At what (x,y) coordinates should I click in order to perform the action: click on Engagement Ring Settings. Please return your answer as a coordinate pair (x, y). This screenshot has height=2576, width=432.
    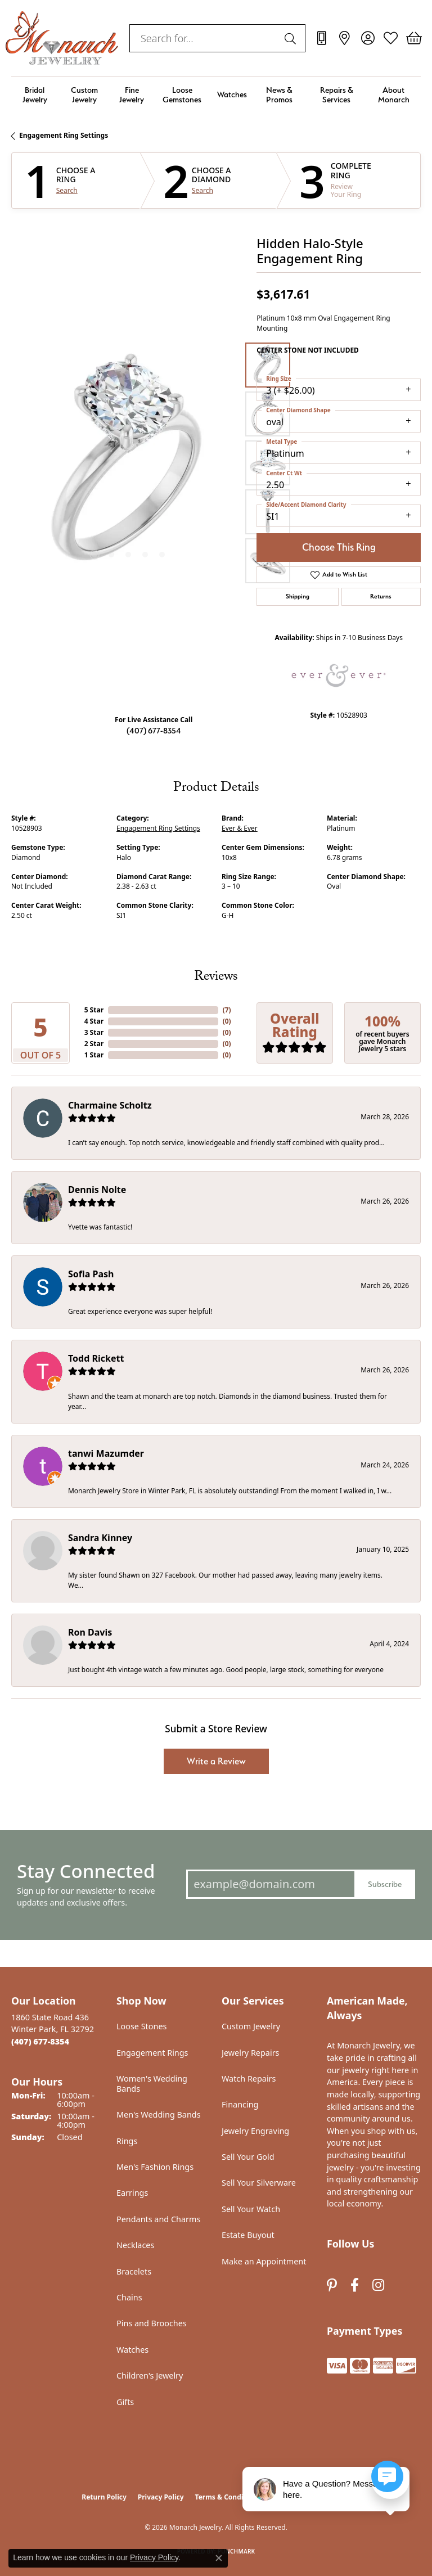
    Looking at the image, I should click on (63, 135).